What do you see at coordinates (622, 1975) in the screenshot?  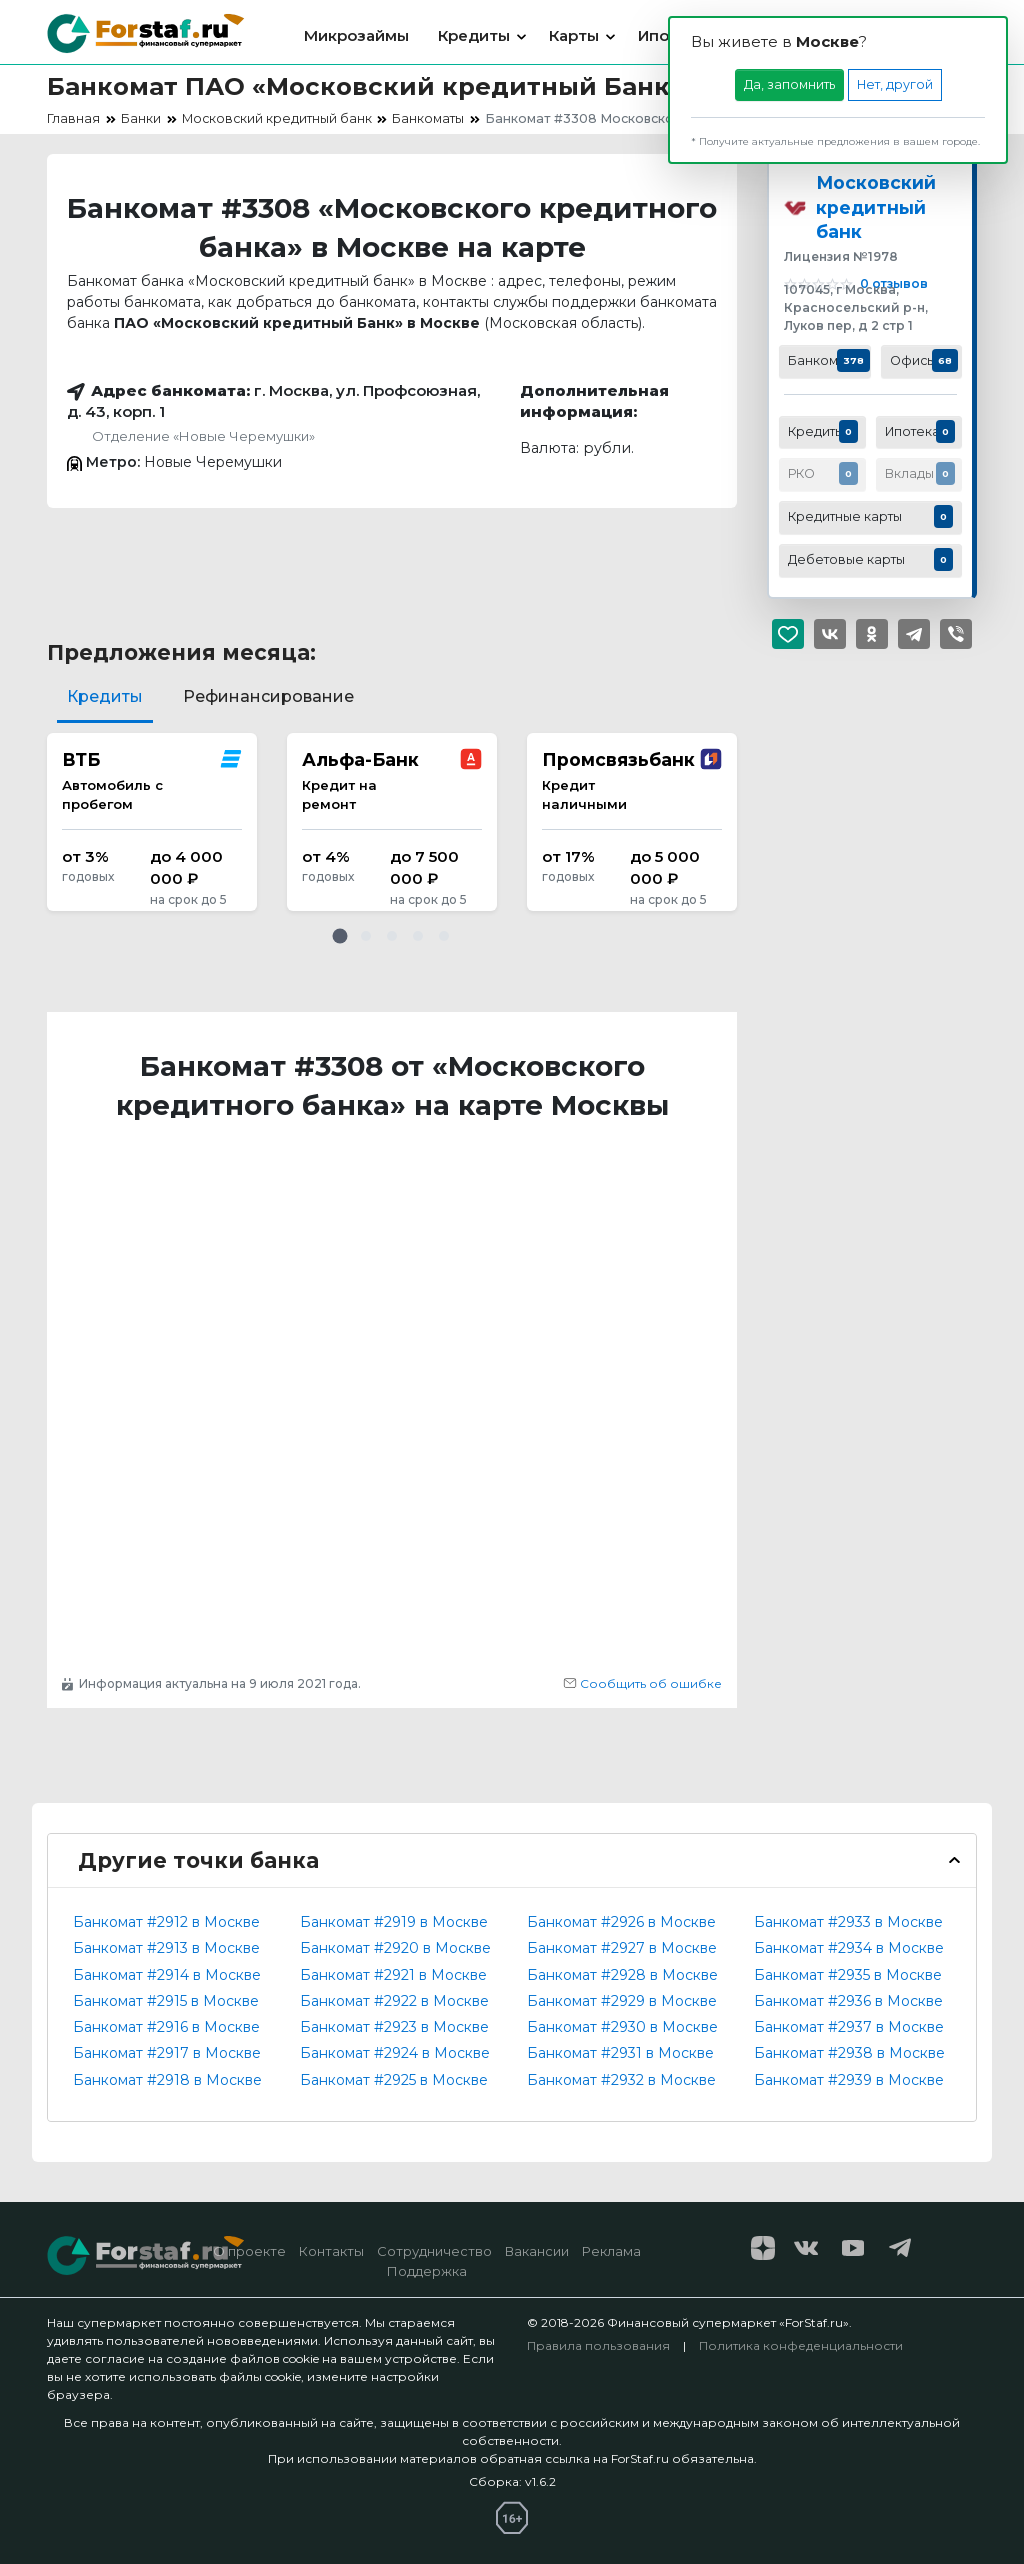 I see `Банкомат #2928 в Москве` at bounding box center [622, 1975].